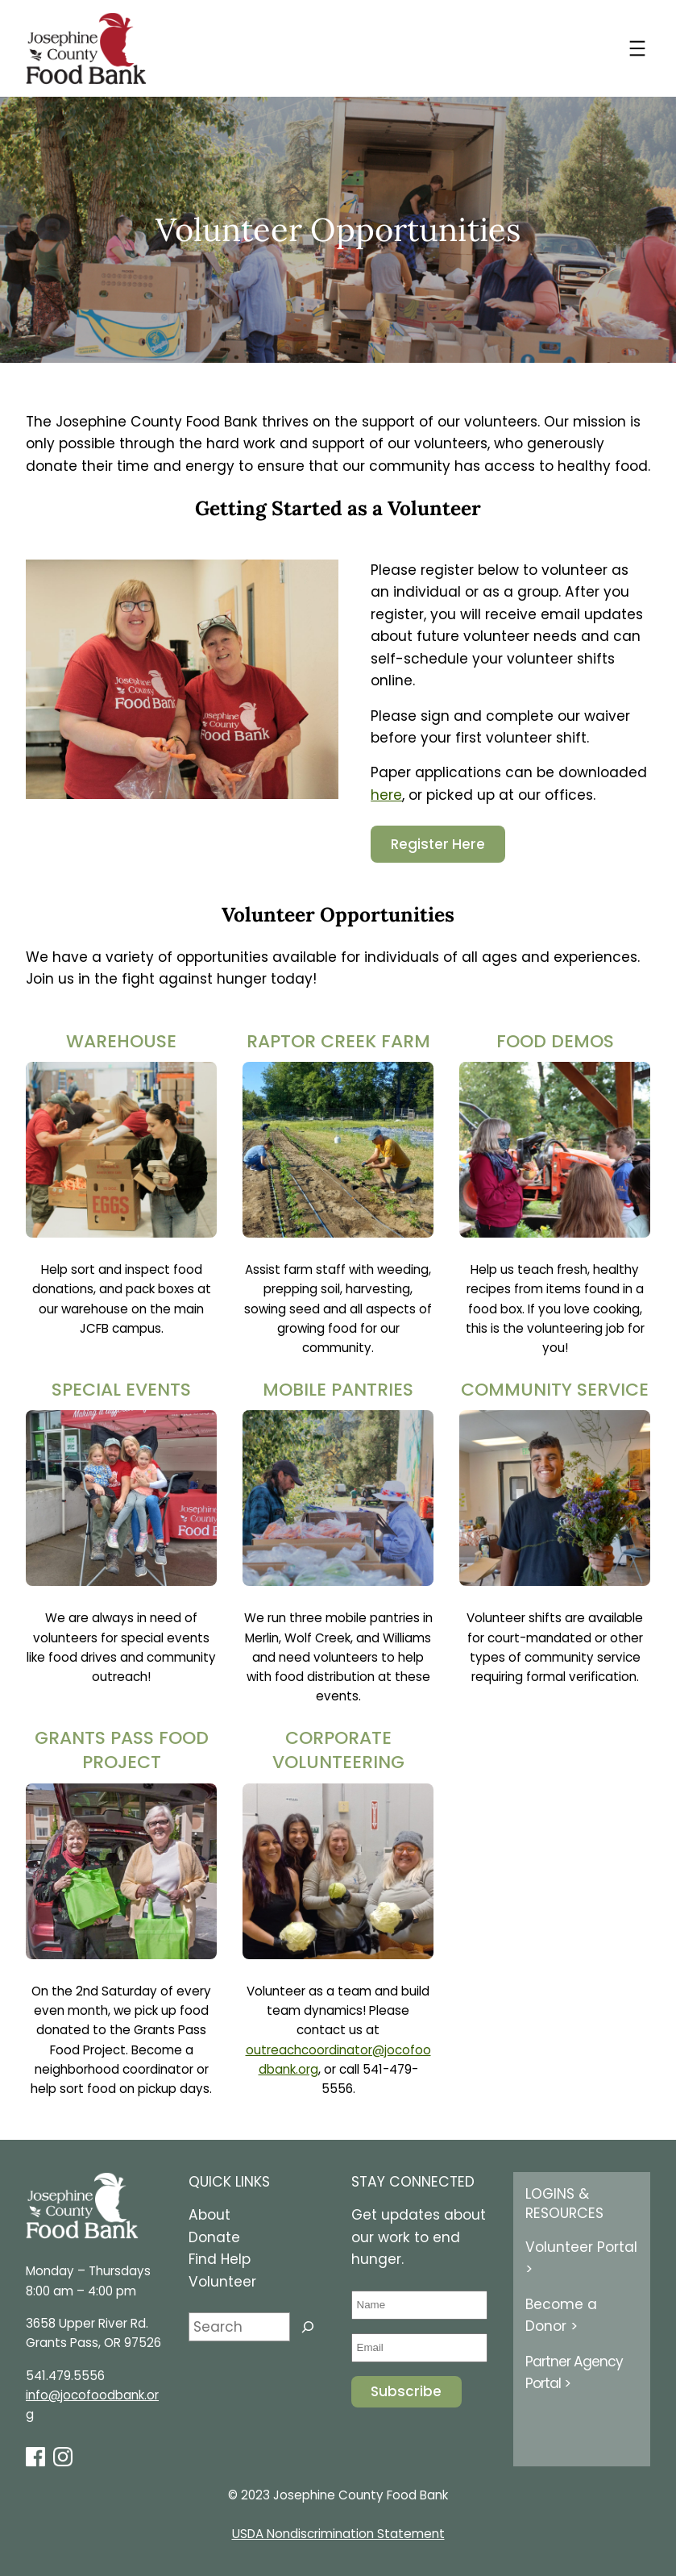 The width and height of the screenshot is (676, 2576). Describe the element at coordinates (386, 795) in the screenshot. I see `here` at that location.